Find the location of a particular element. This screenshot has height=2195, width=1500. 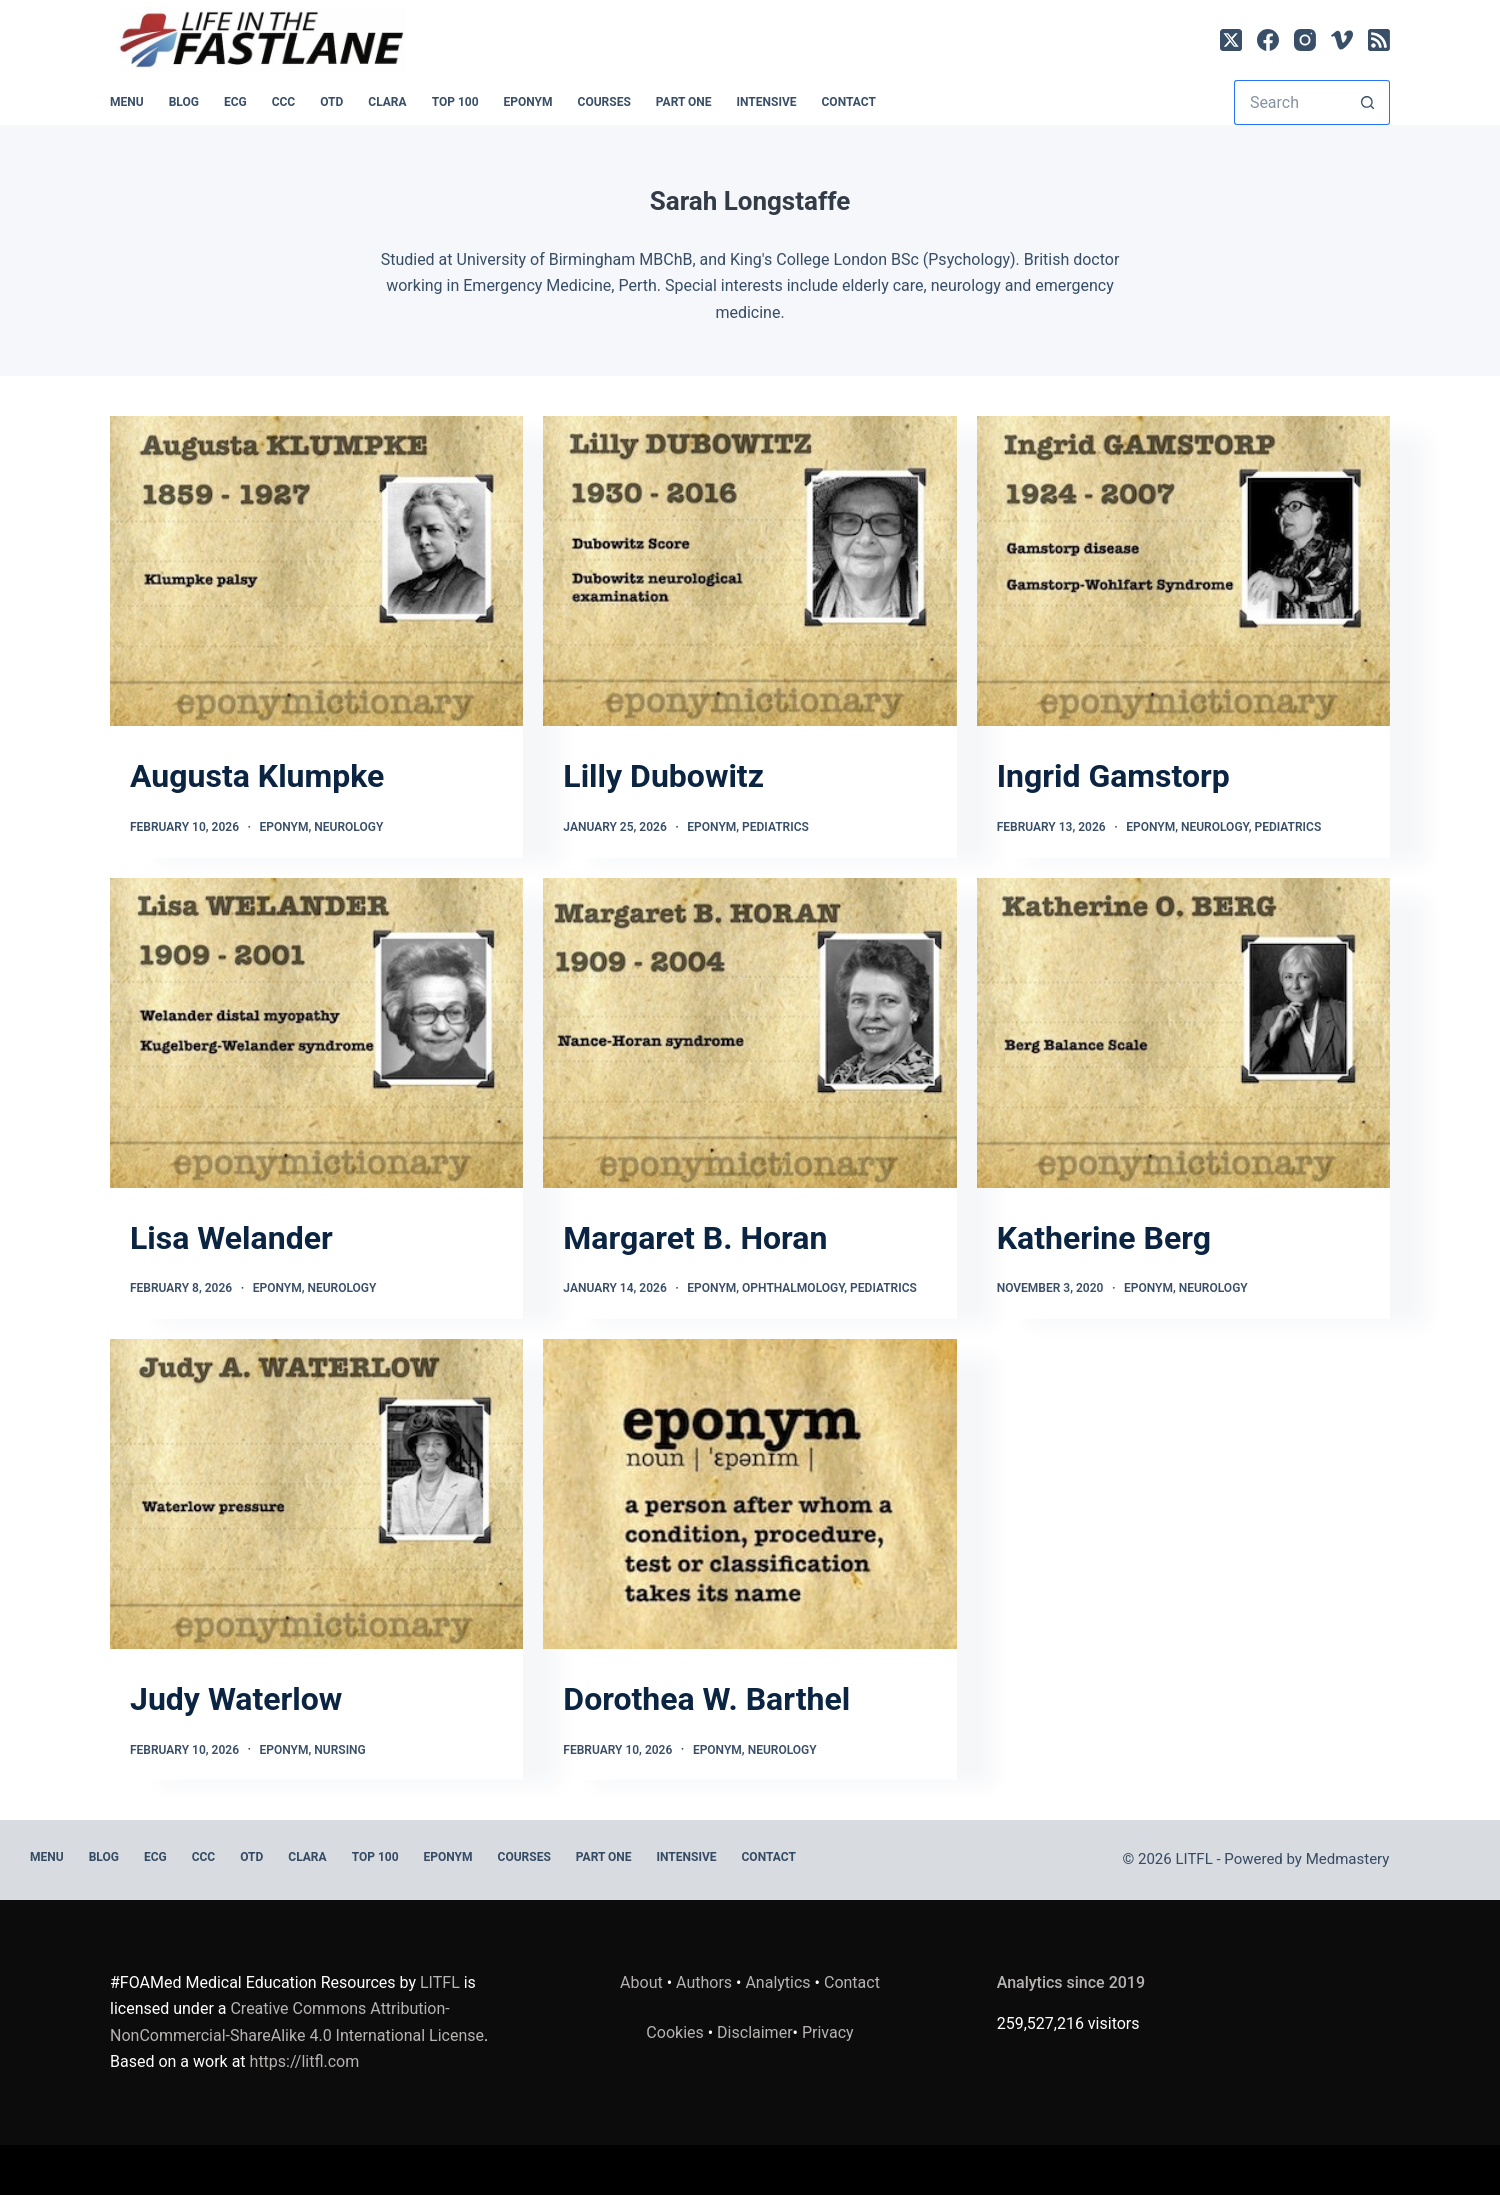

Lisa Welander is located at coordinates (231, 1238).